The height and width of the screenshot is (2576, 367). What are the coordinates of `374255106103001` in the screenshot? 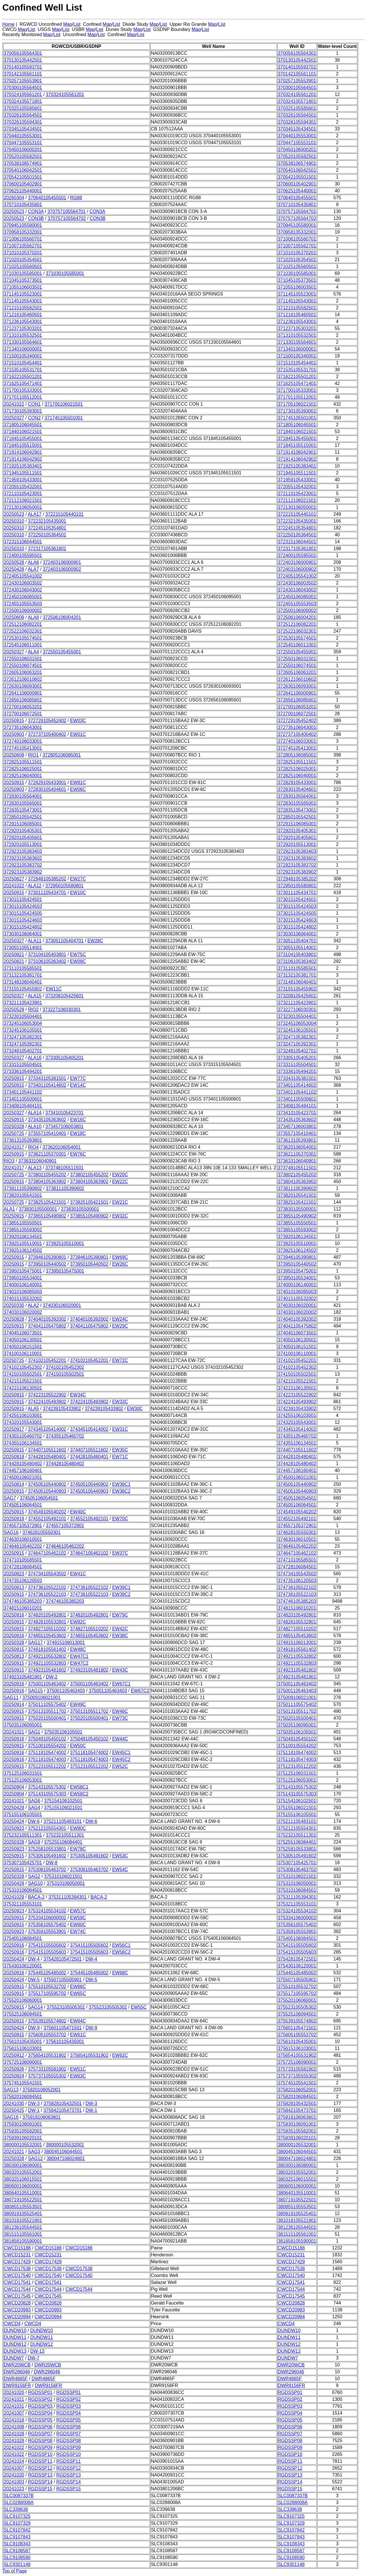 It's located at (23, 1415).